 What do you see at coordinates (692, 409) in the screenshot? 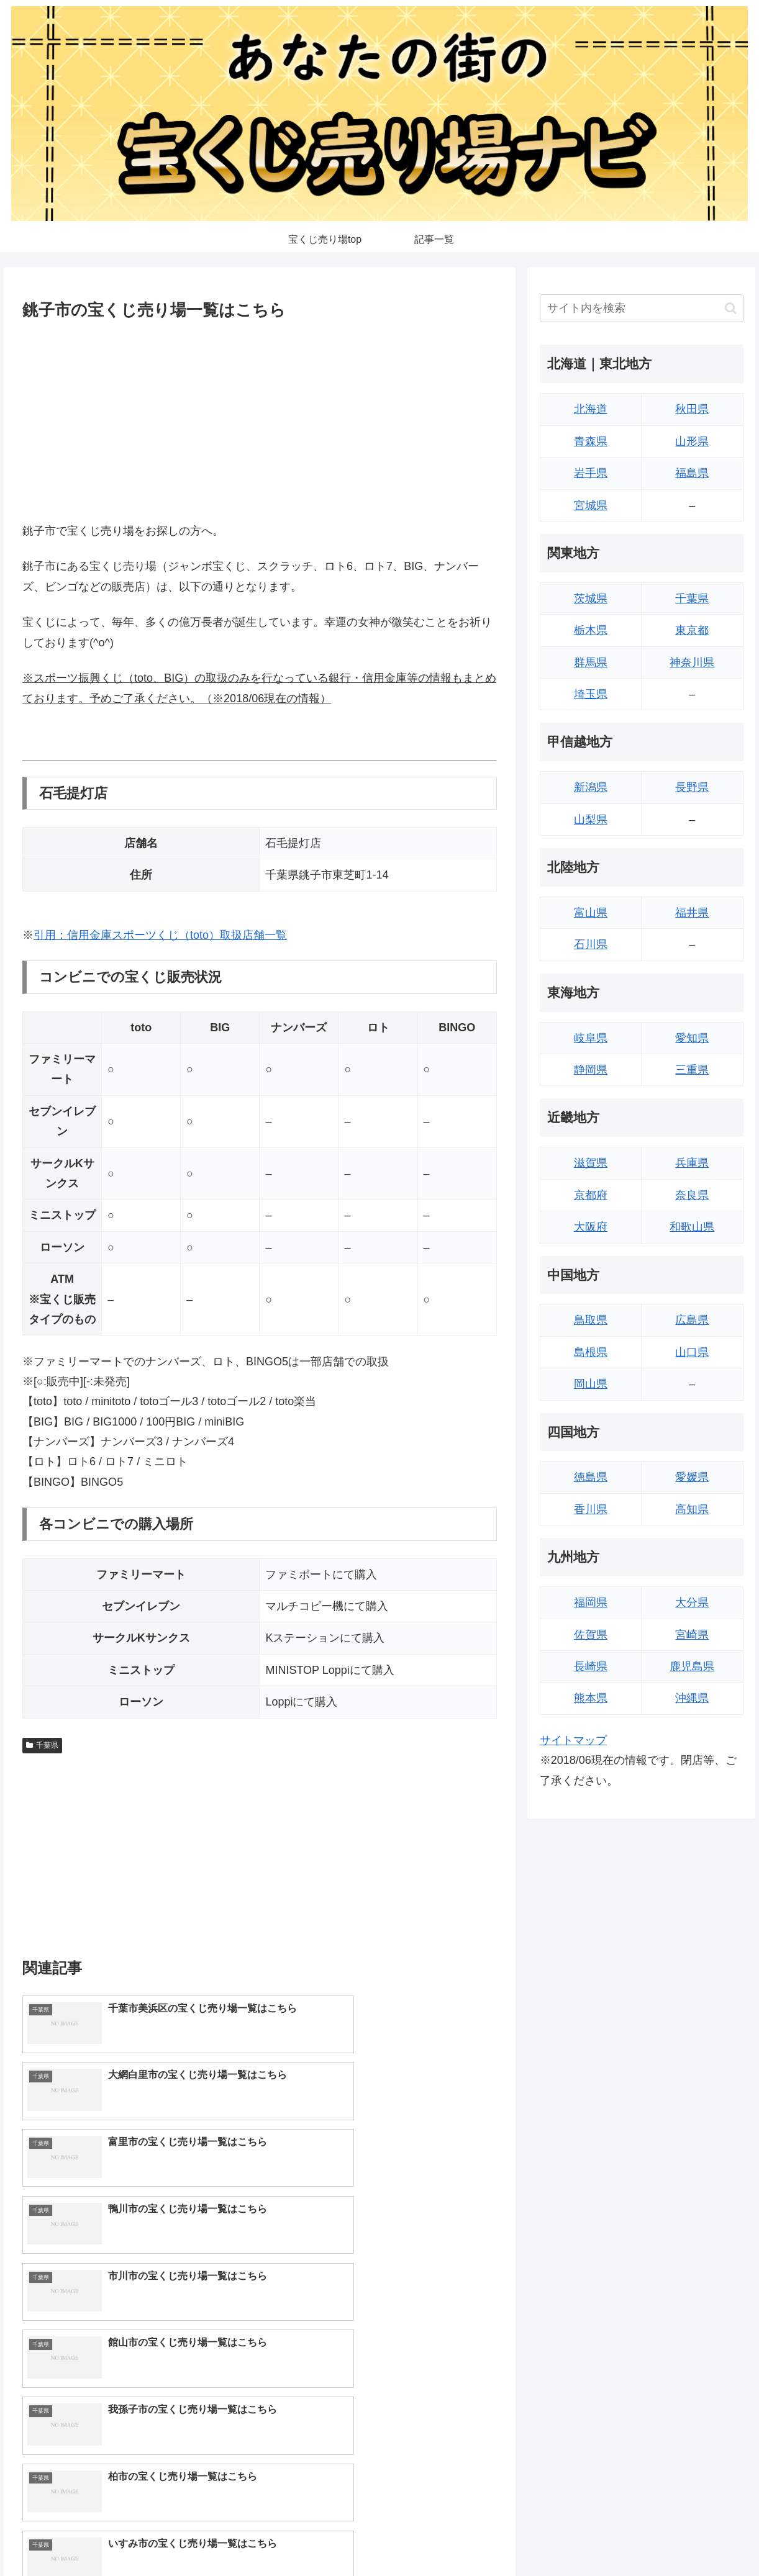
I see `秋田県` at bounding box center [692, 409].